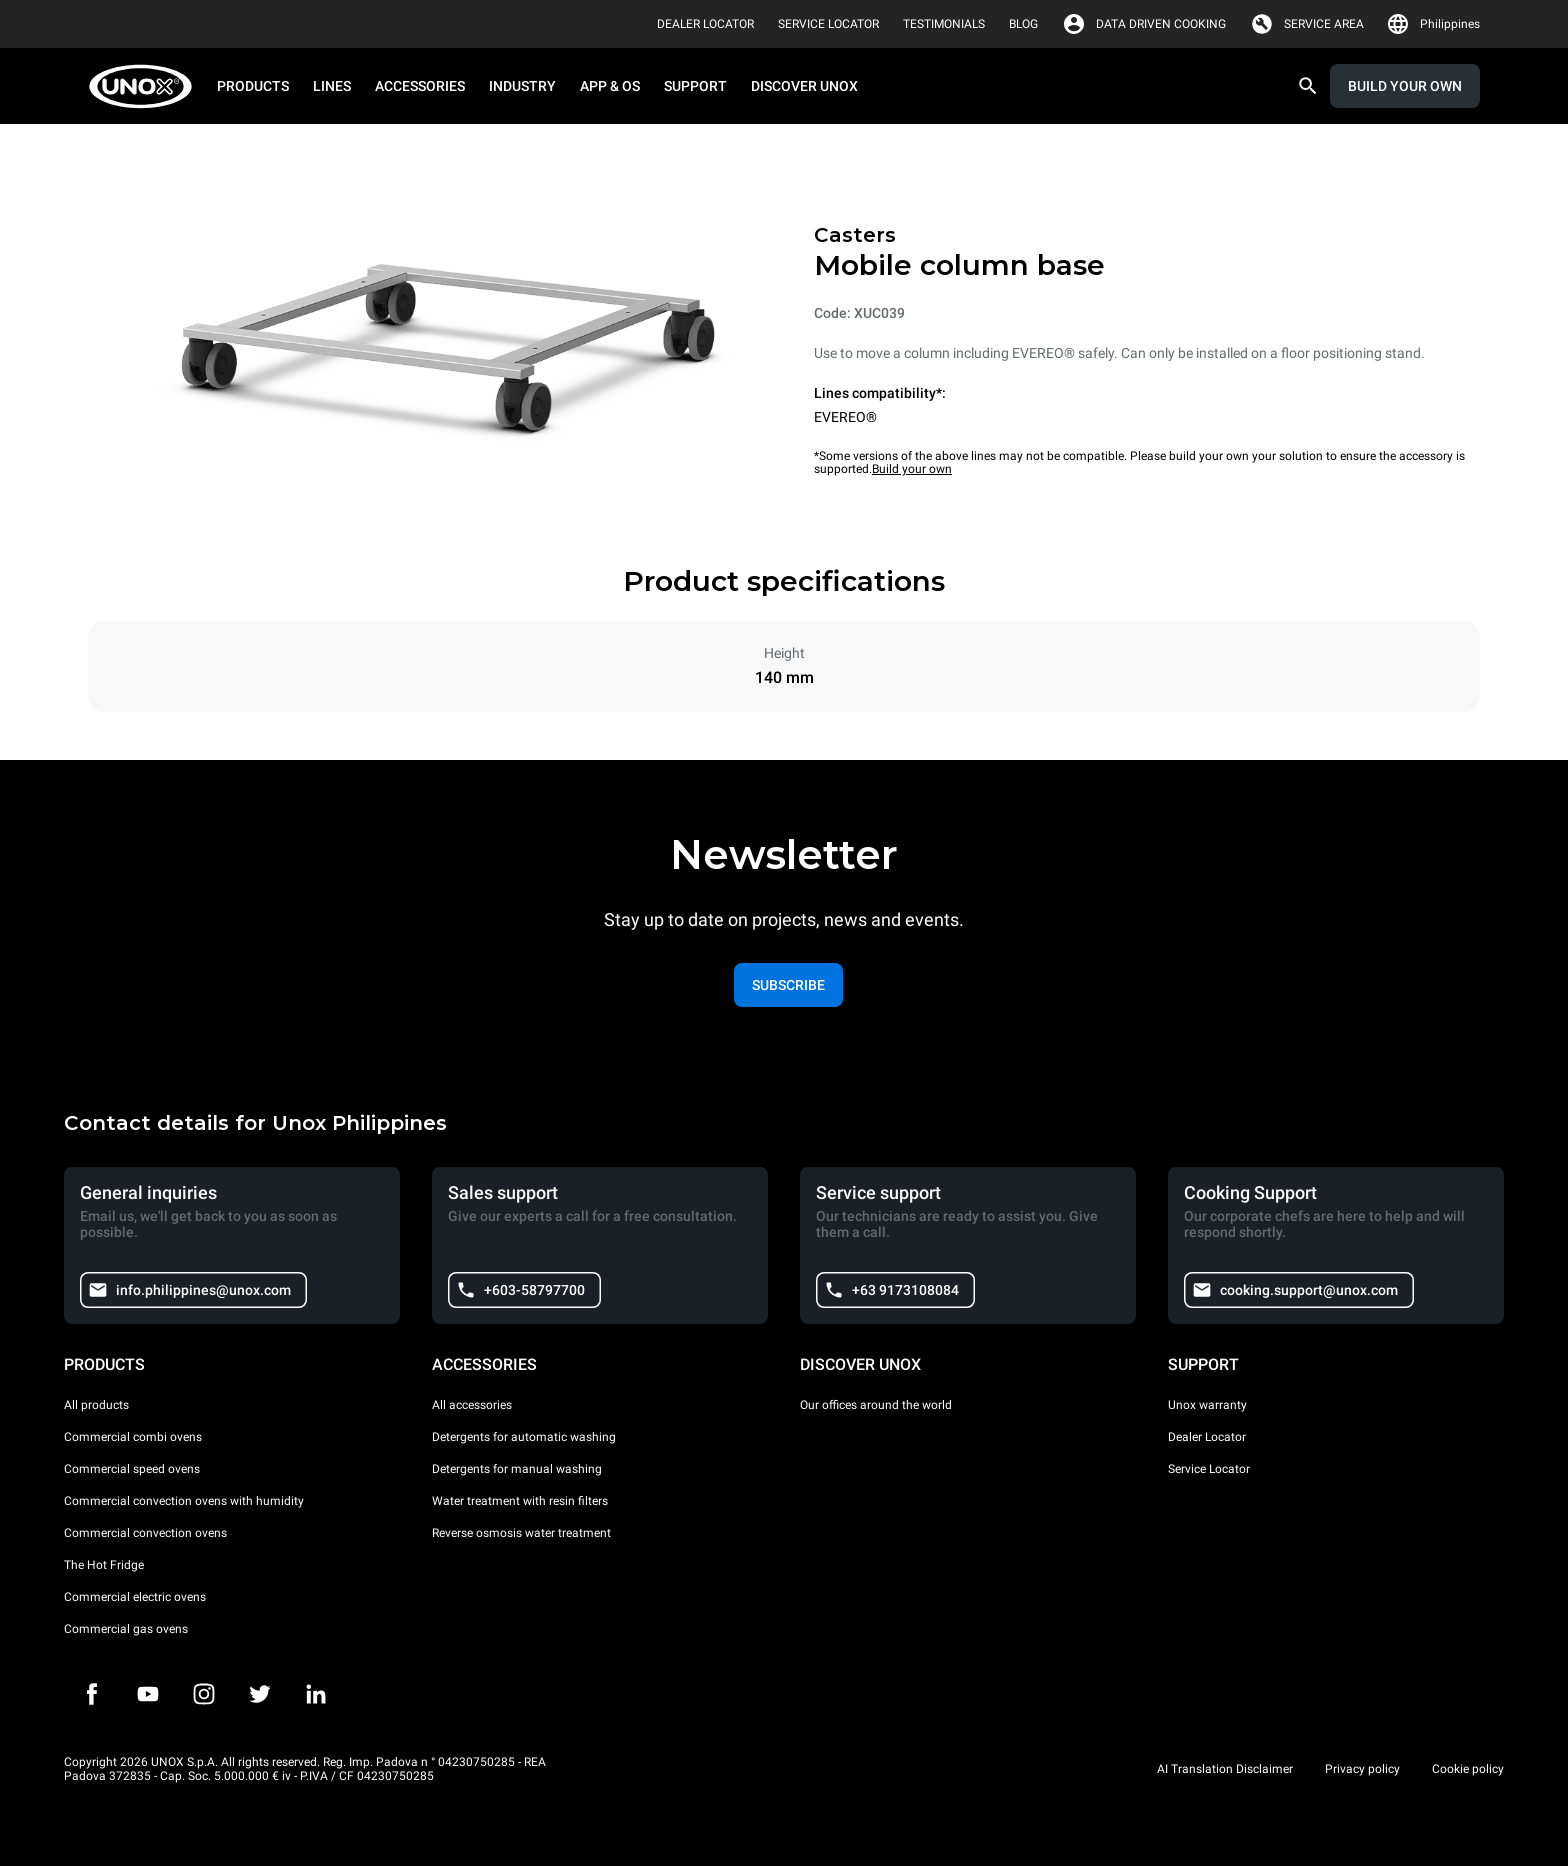 The width and height of the screenshot is (1568, 1866). I want to click on All products, so click(96, 1405).